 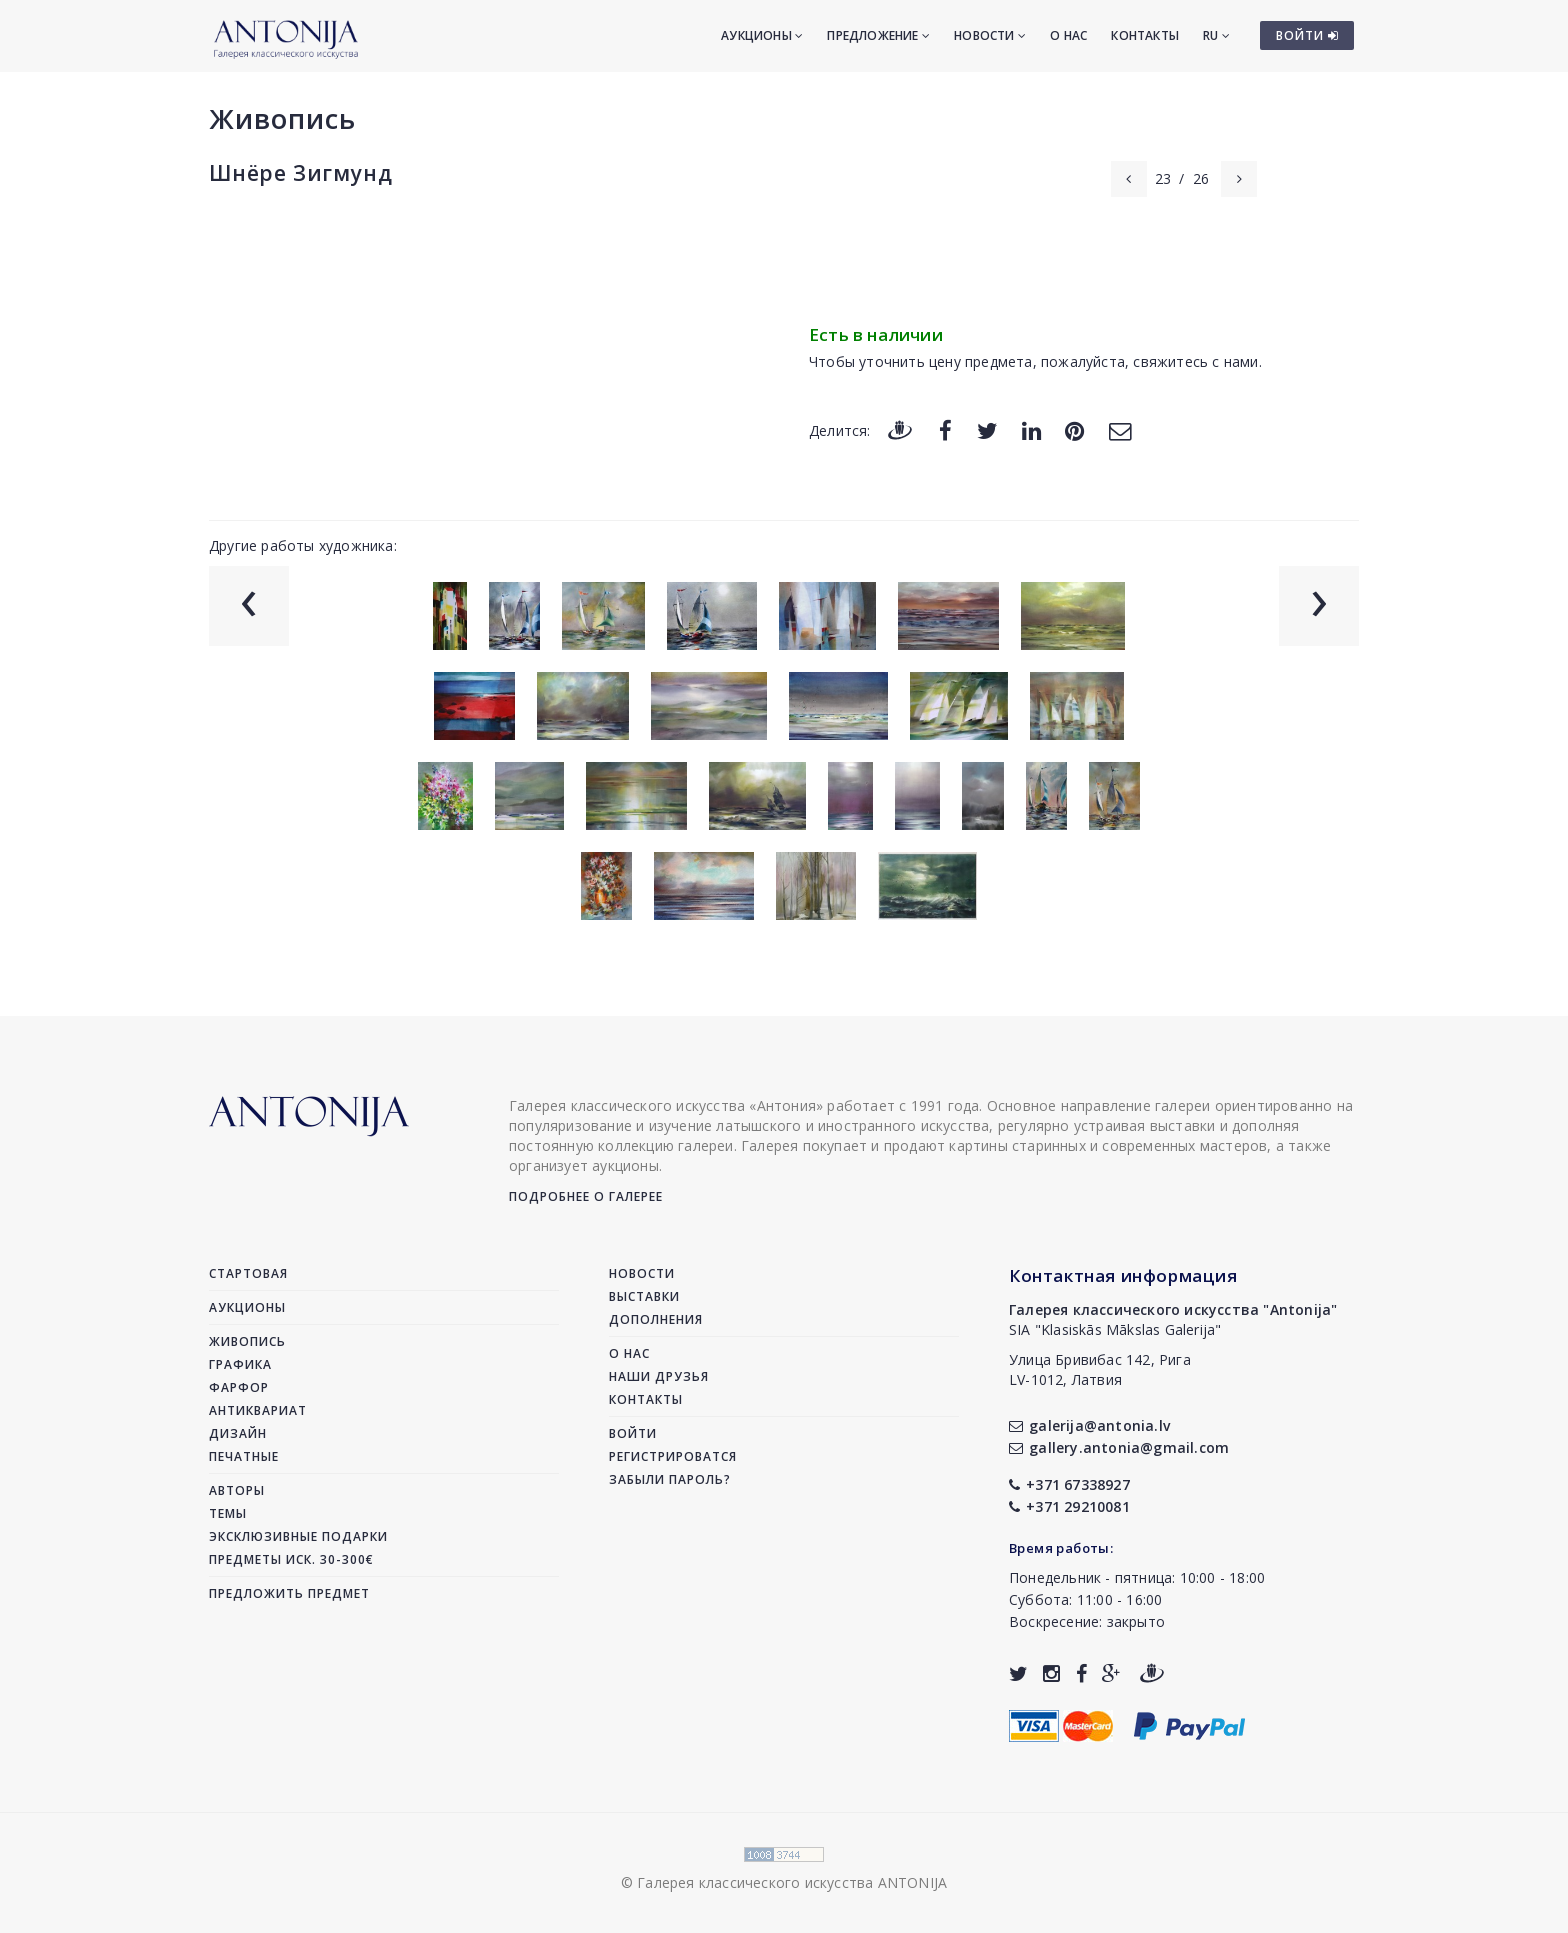 What do you see at coordinates (990, 35) in the screenshot?
I see `Новости` at bounding box center [990, 35].